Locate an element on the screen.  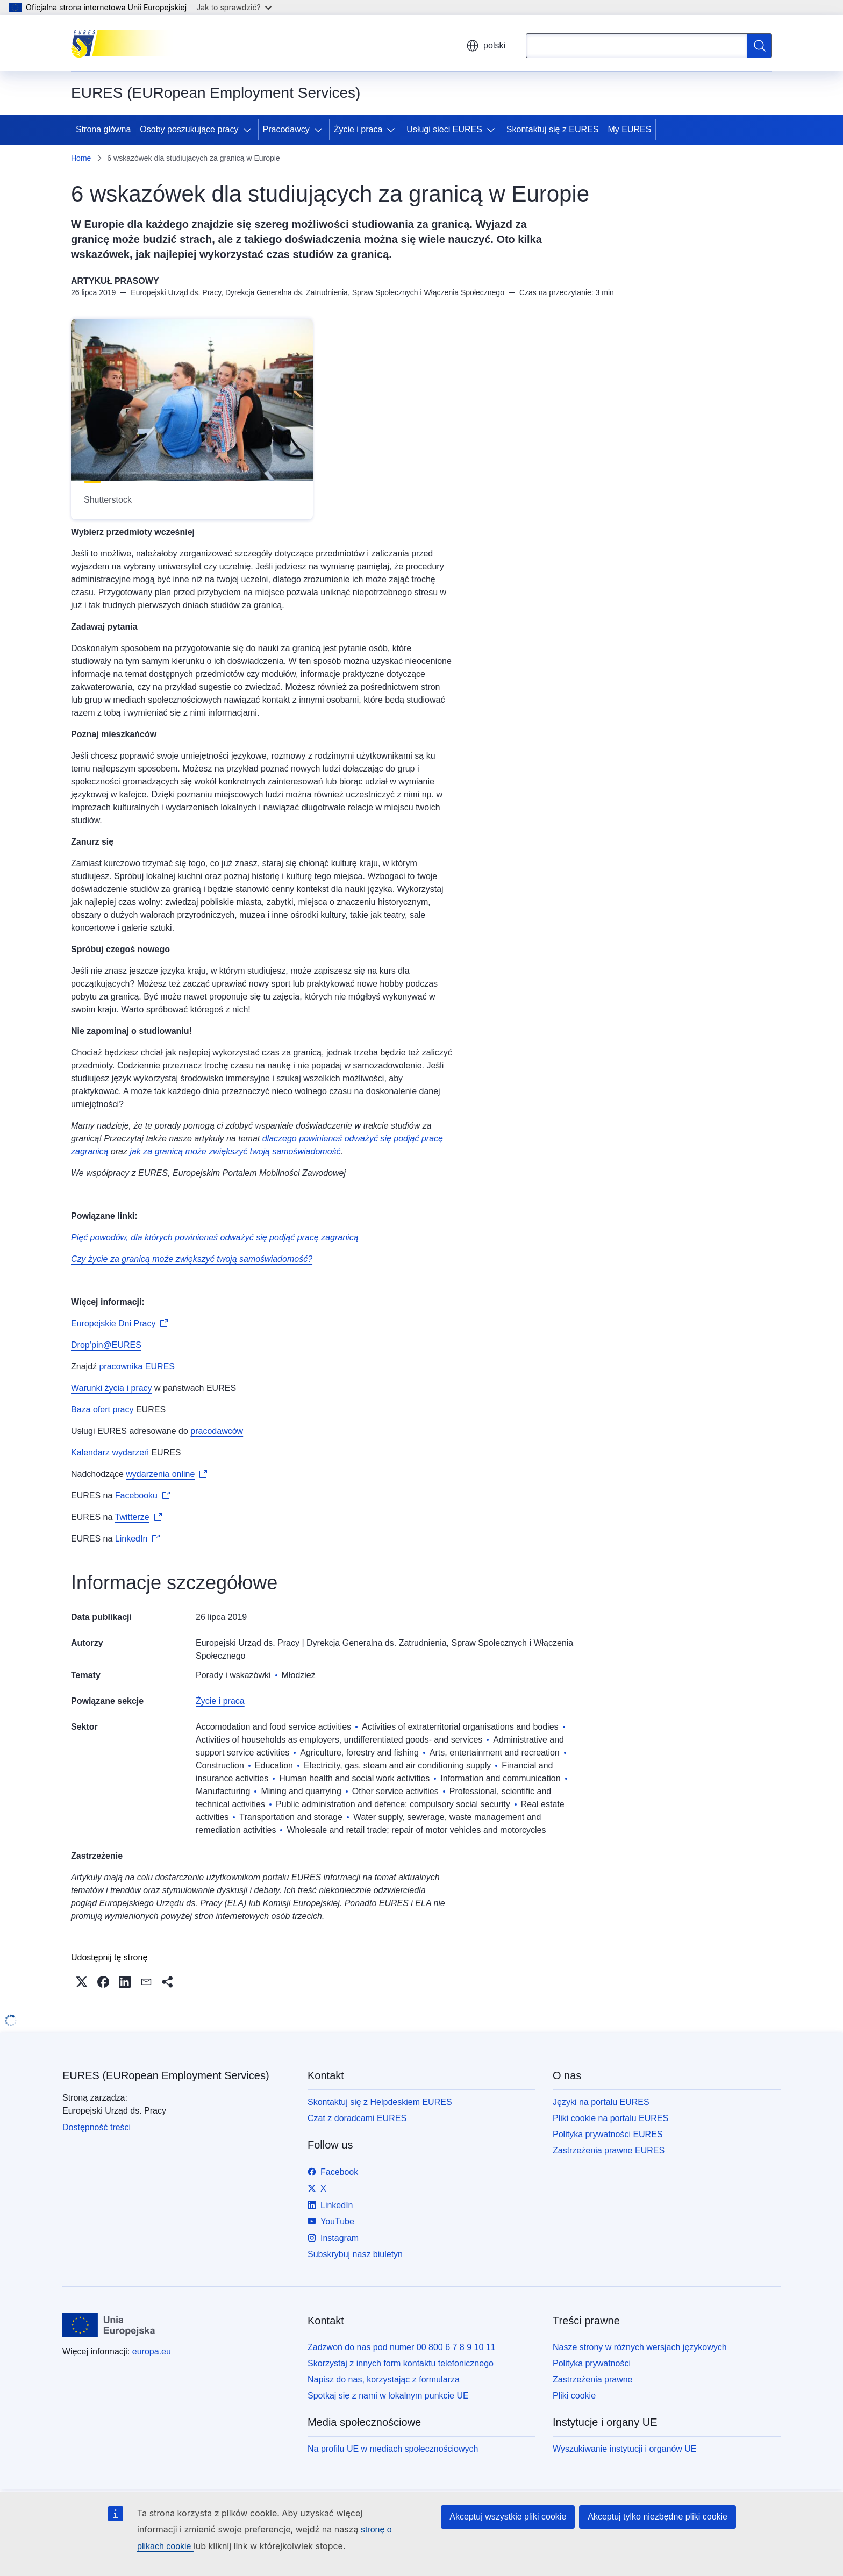
Kalendarz wydarzeń is located at coordinates (110, 1452).